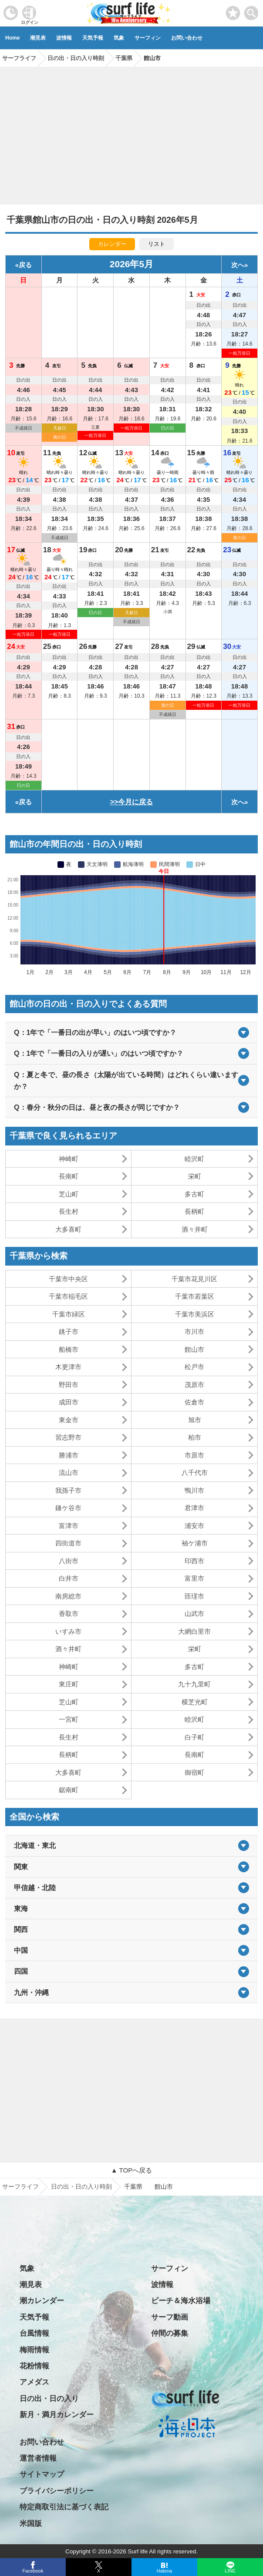 The image size is (263, 2576). What do you see at coordinates (194, 1402) in the screenshot?
I see `佐倉市` at bounding box center [194, 1402].